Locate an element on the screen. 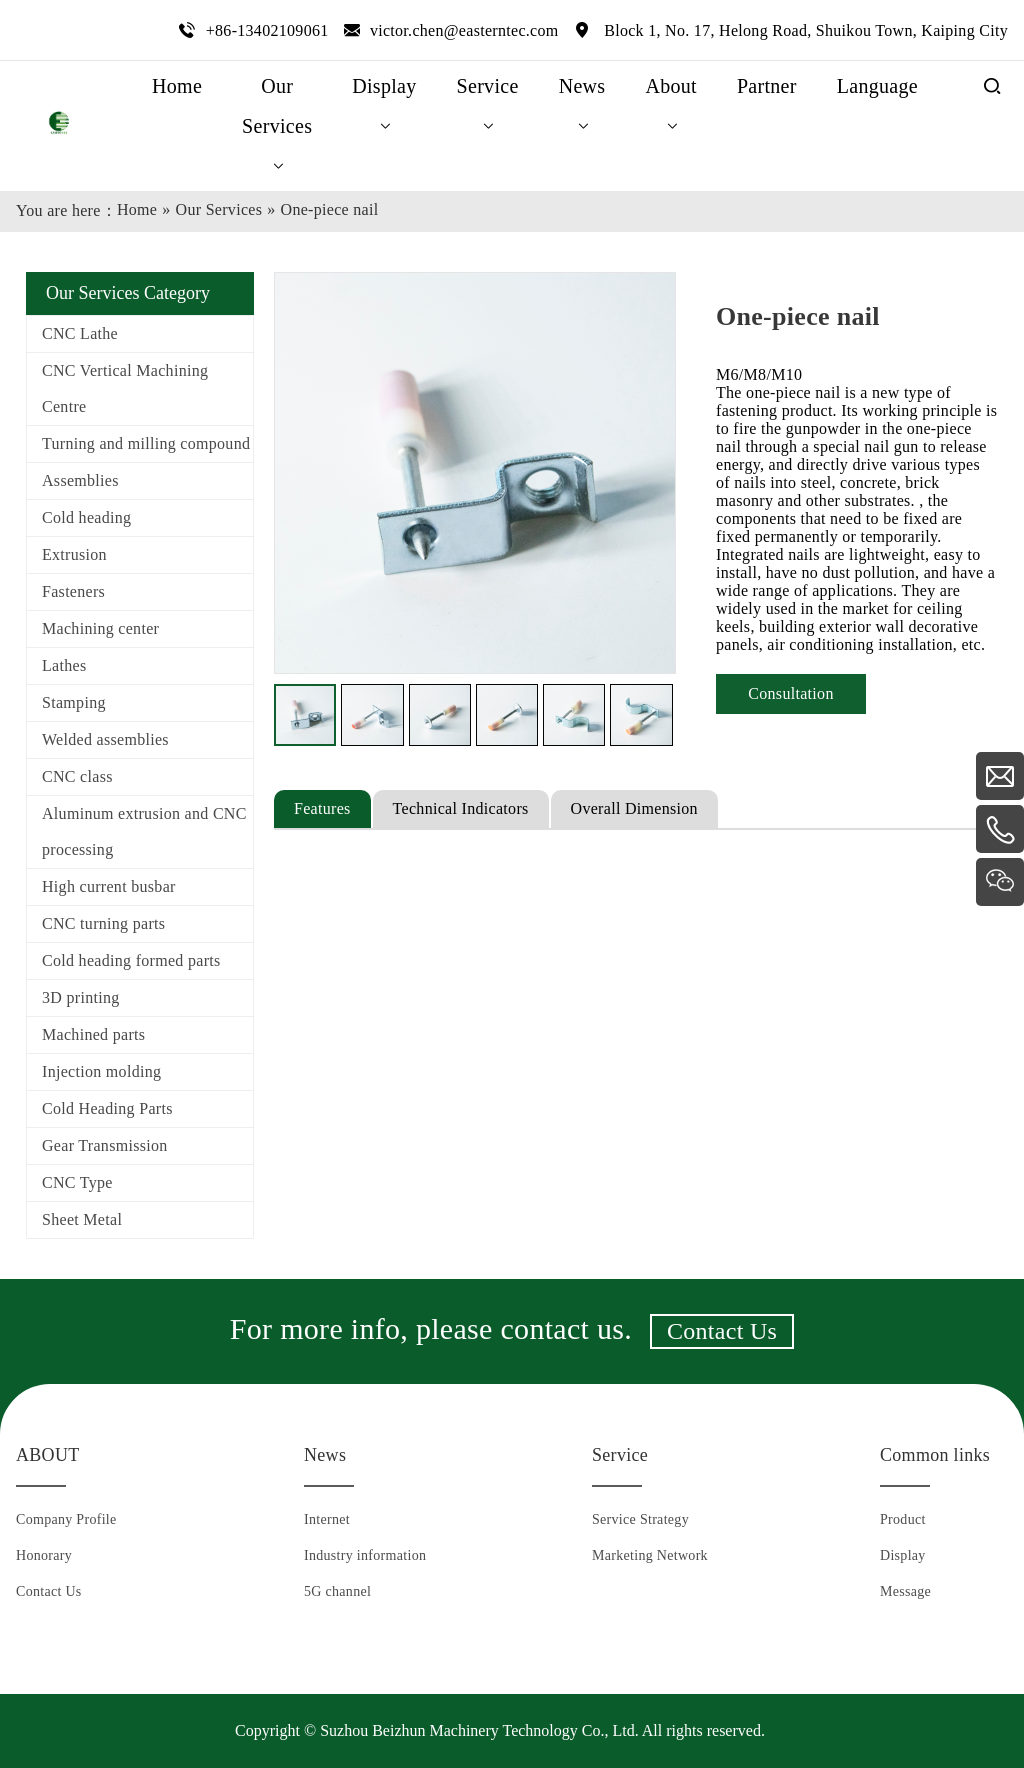  CNC Lathe is located at coordinates (80, 333).